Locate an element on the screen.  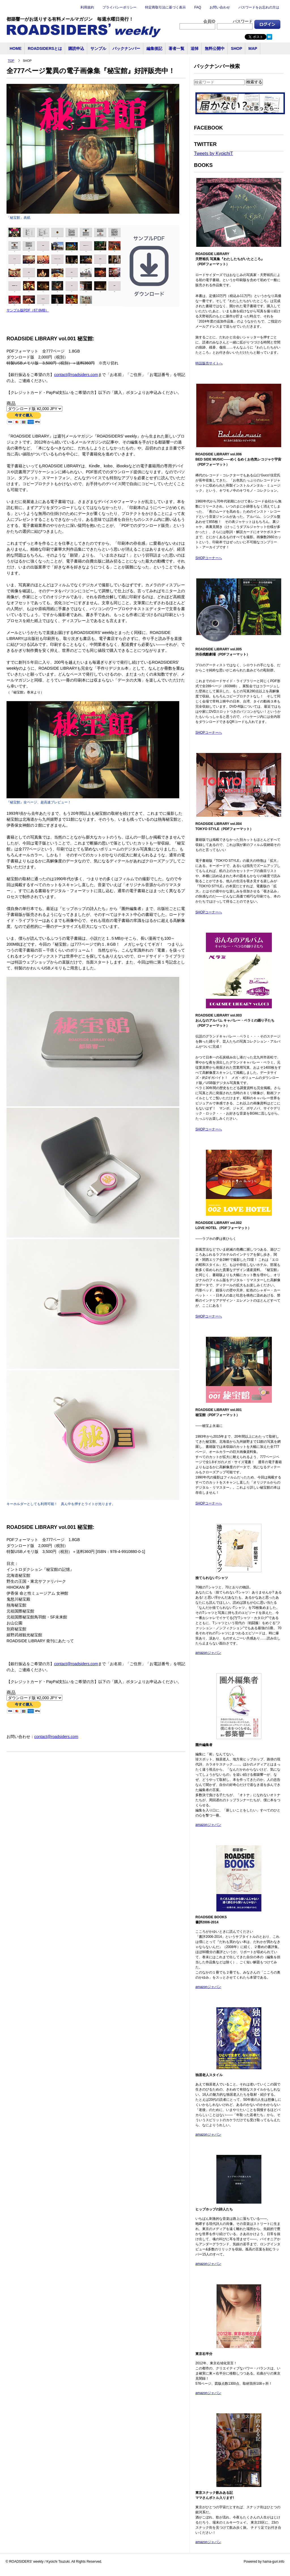
Tweets by KyoichiT is located at coordinates (213, 153).